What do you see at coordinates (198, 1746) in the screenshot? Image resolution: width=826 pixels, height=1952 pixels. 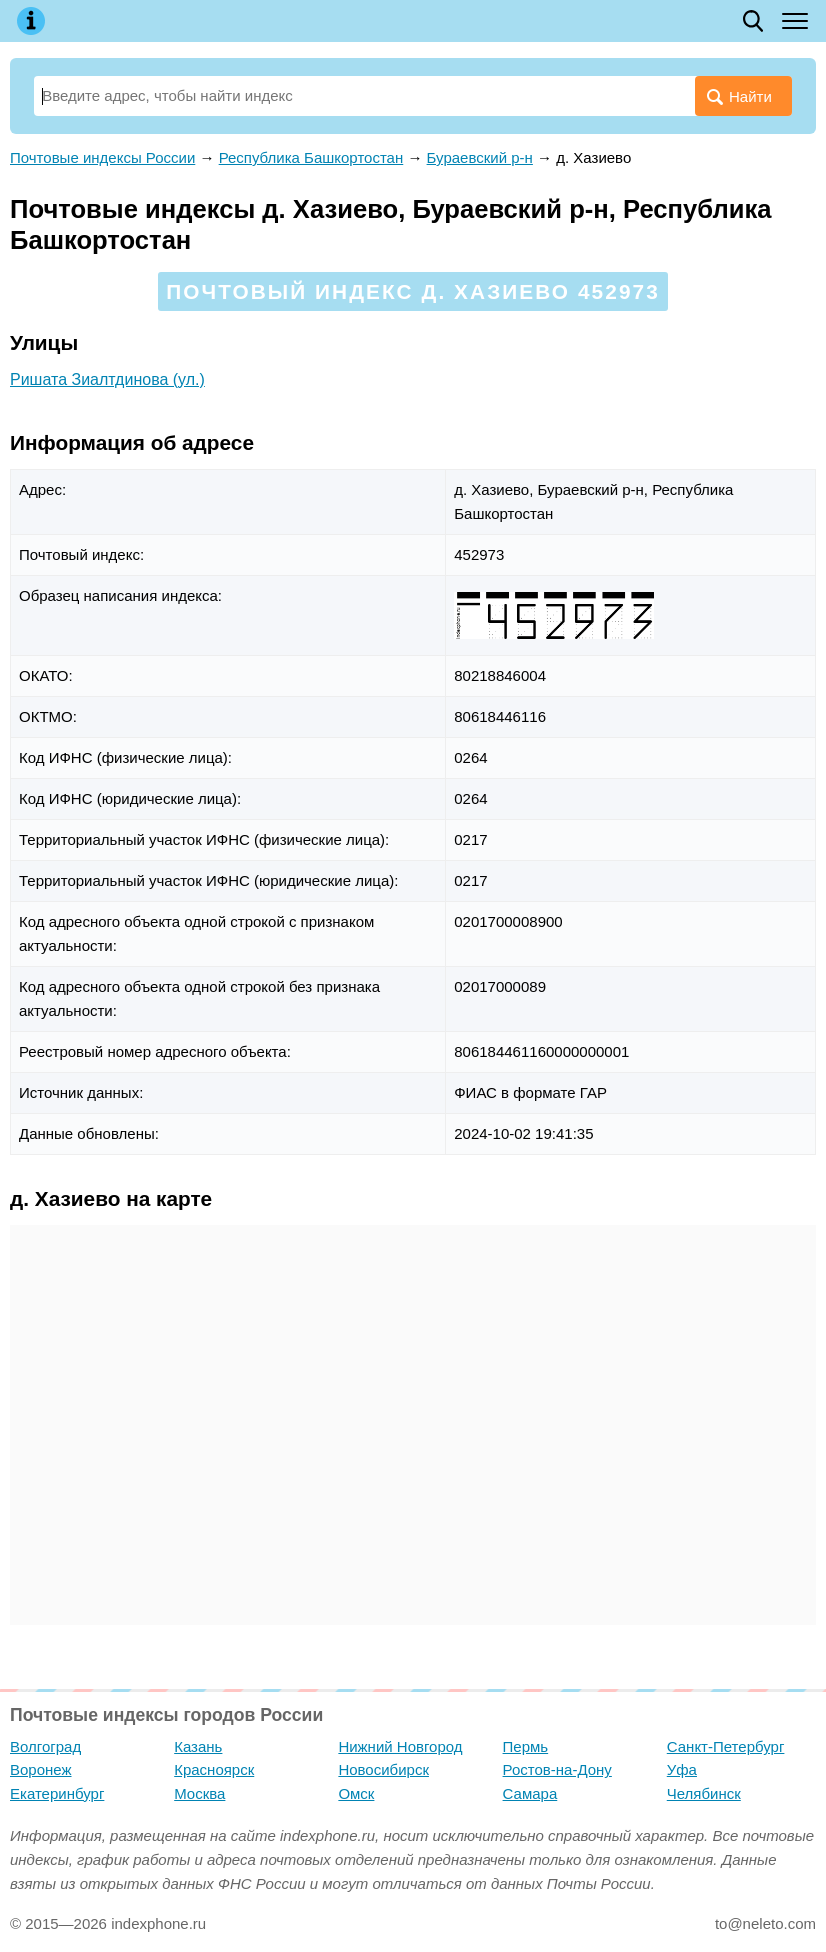 I see `Казань` at bounding box center [198, 1746].